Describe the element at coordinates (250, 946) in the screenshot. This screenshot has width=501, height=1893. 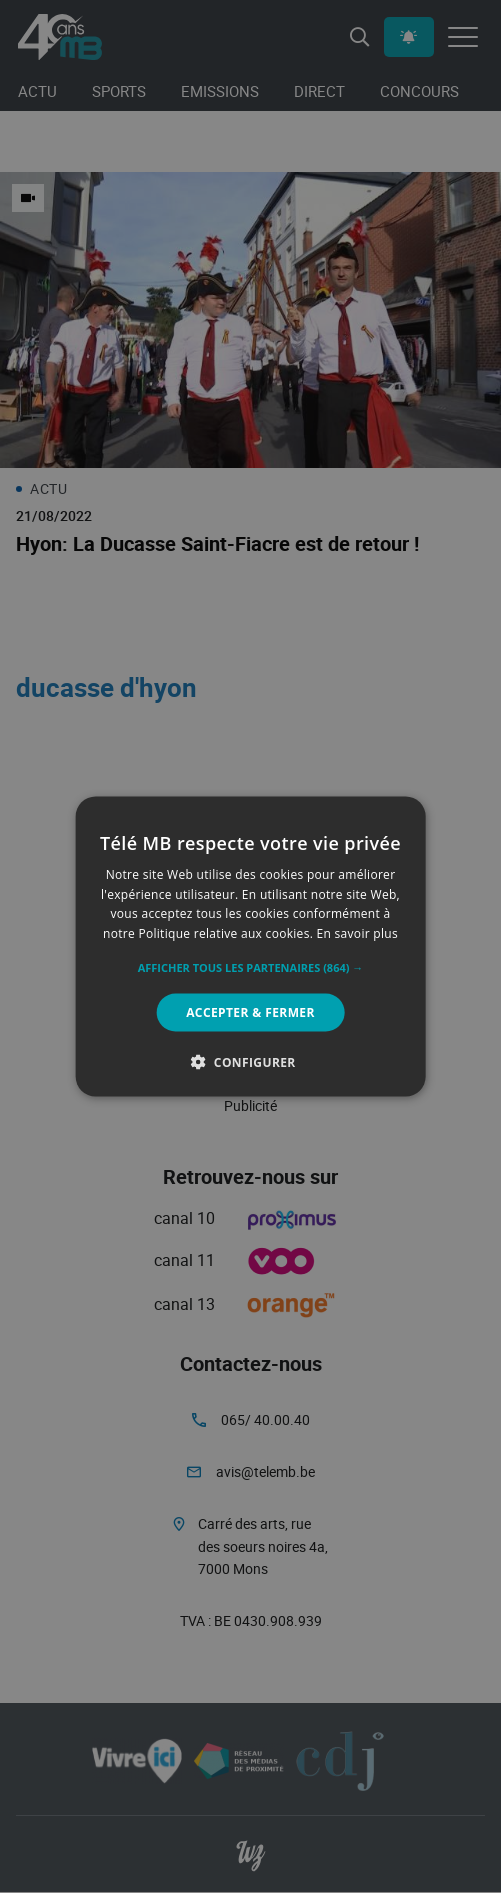
I see `[alert]` at that location.